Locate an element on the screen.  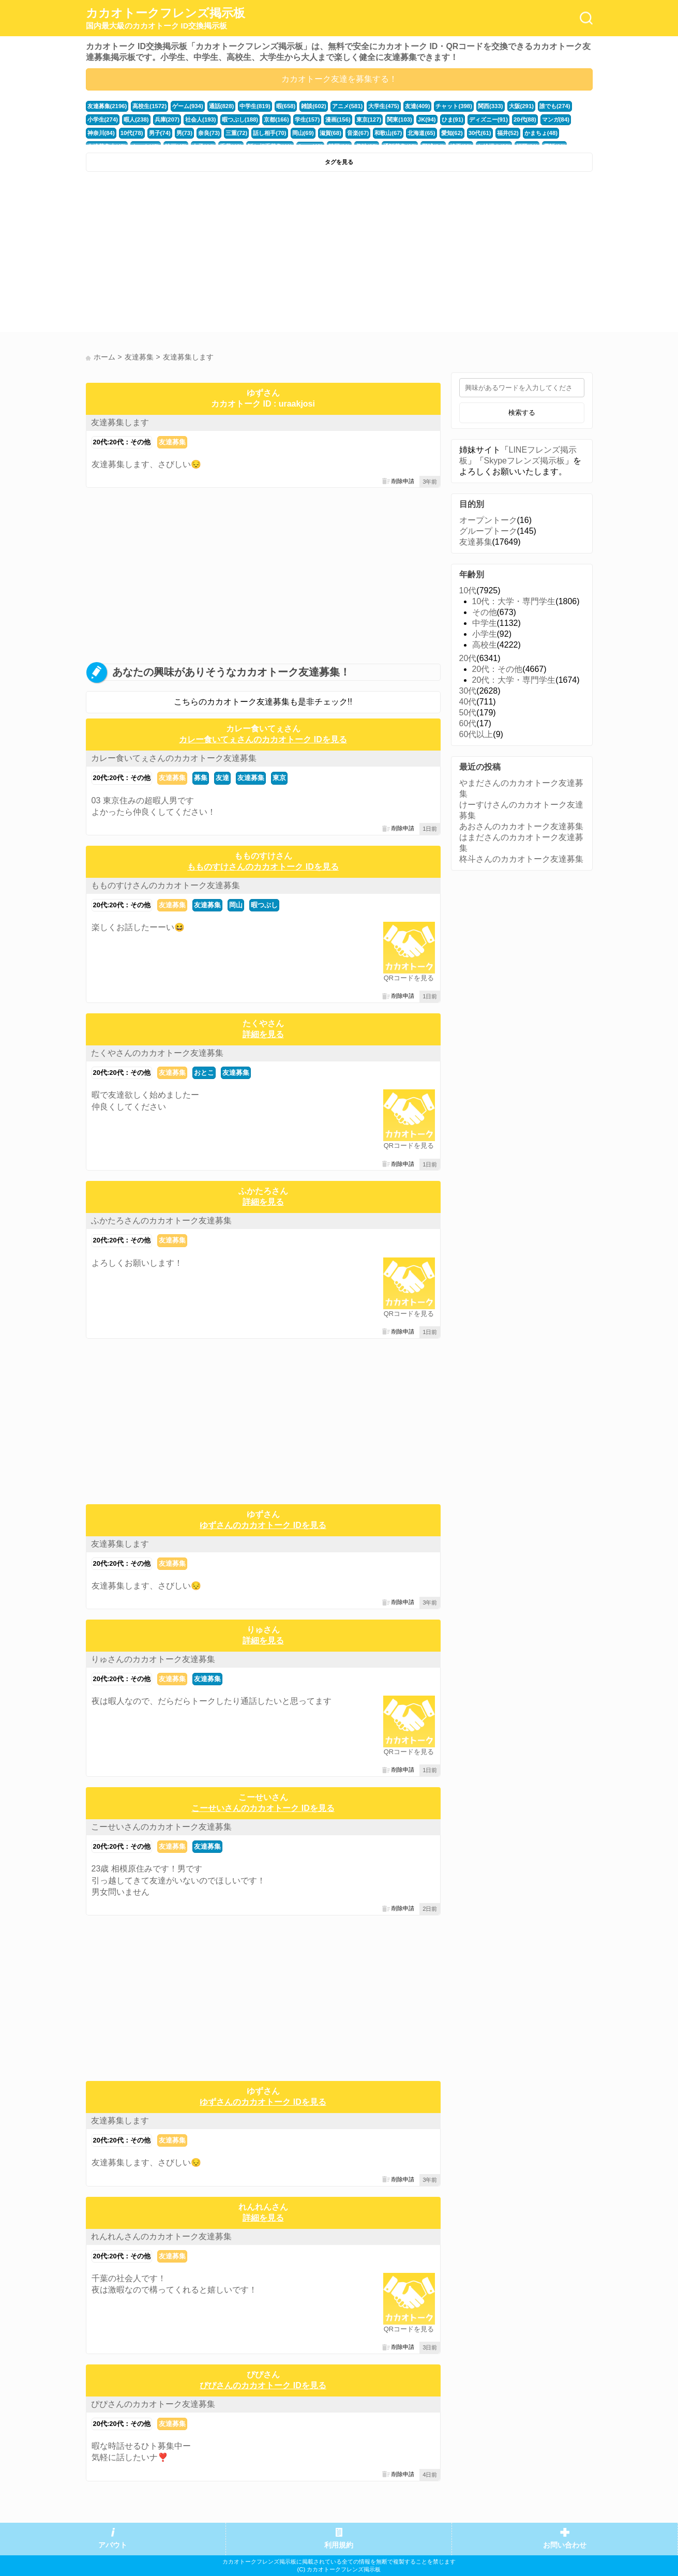
学生(157) is located at coordinates (307, 119).